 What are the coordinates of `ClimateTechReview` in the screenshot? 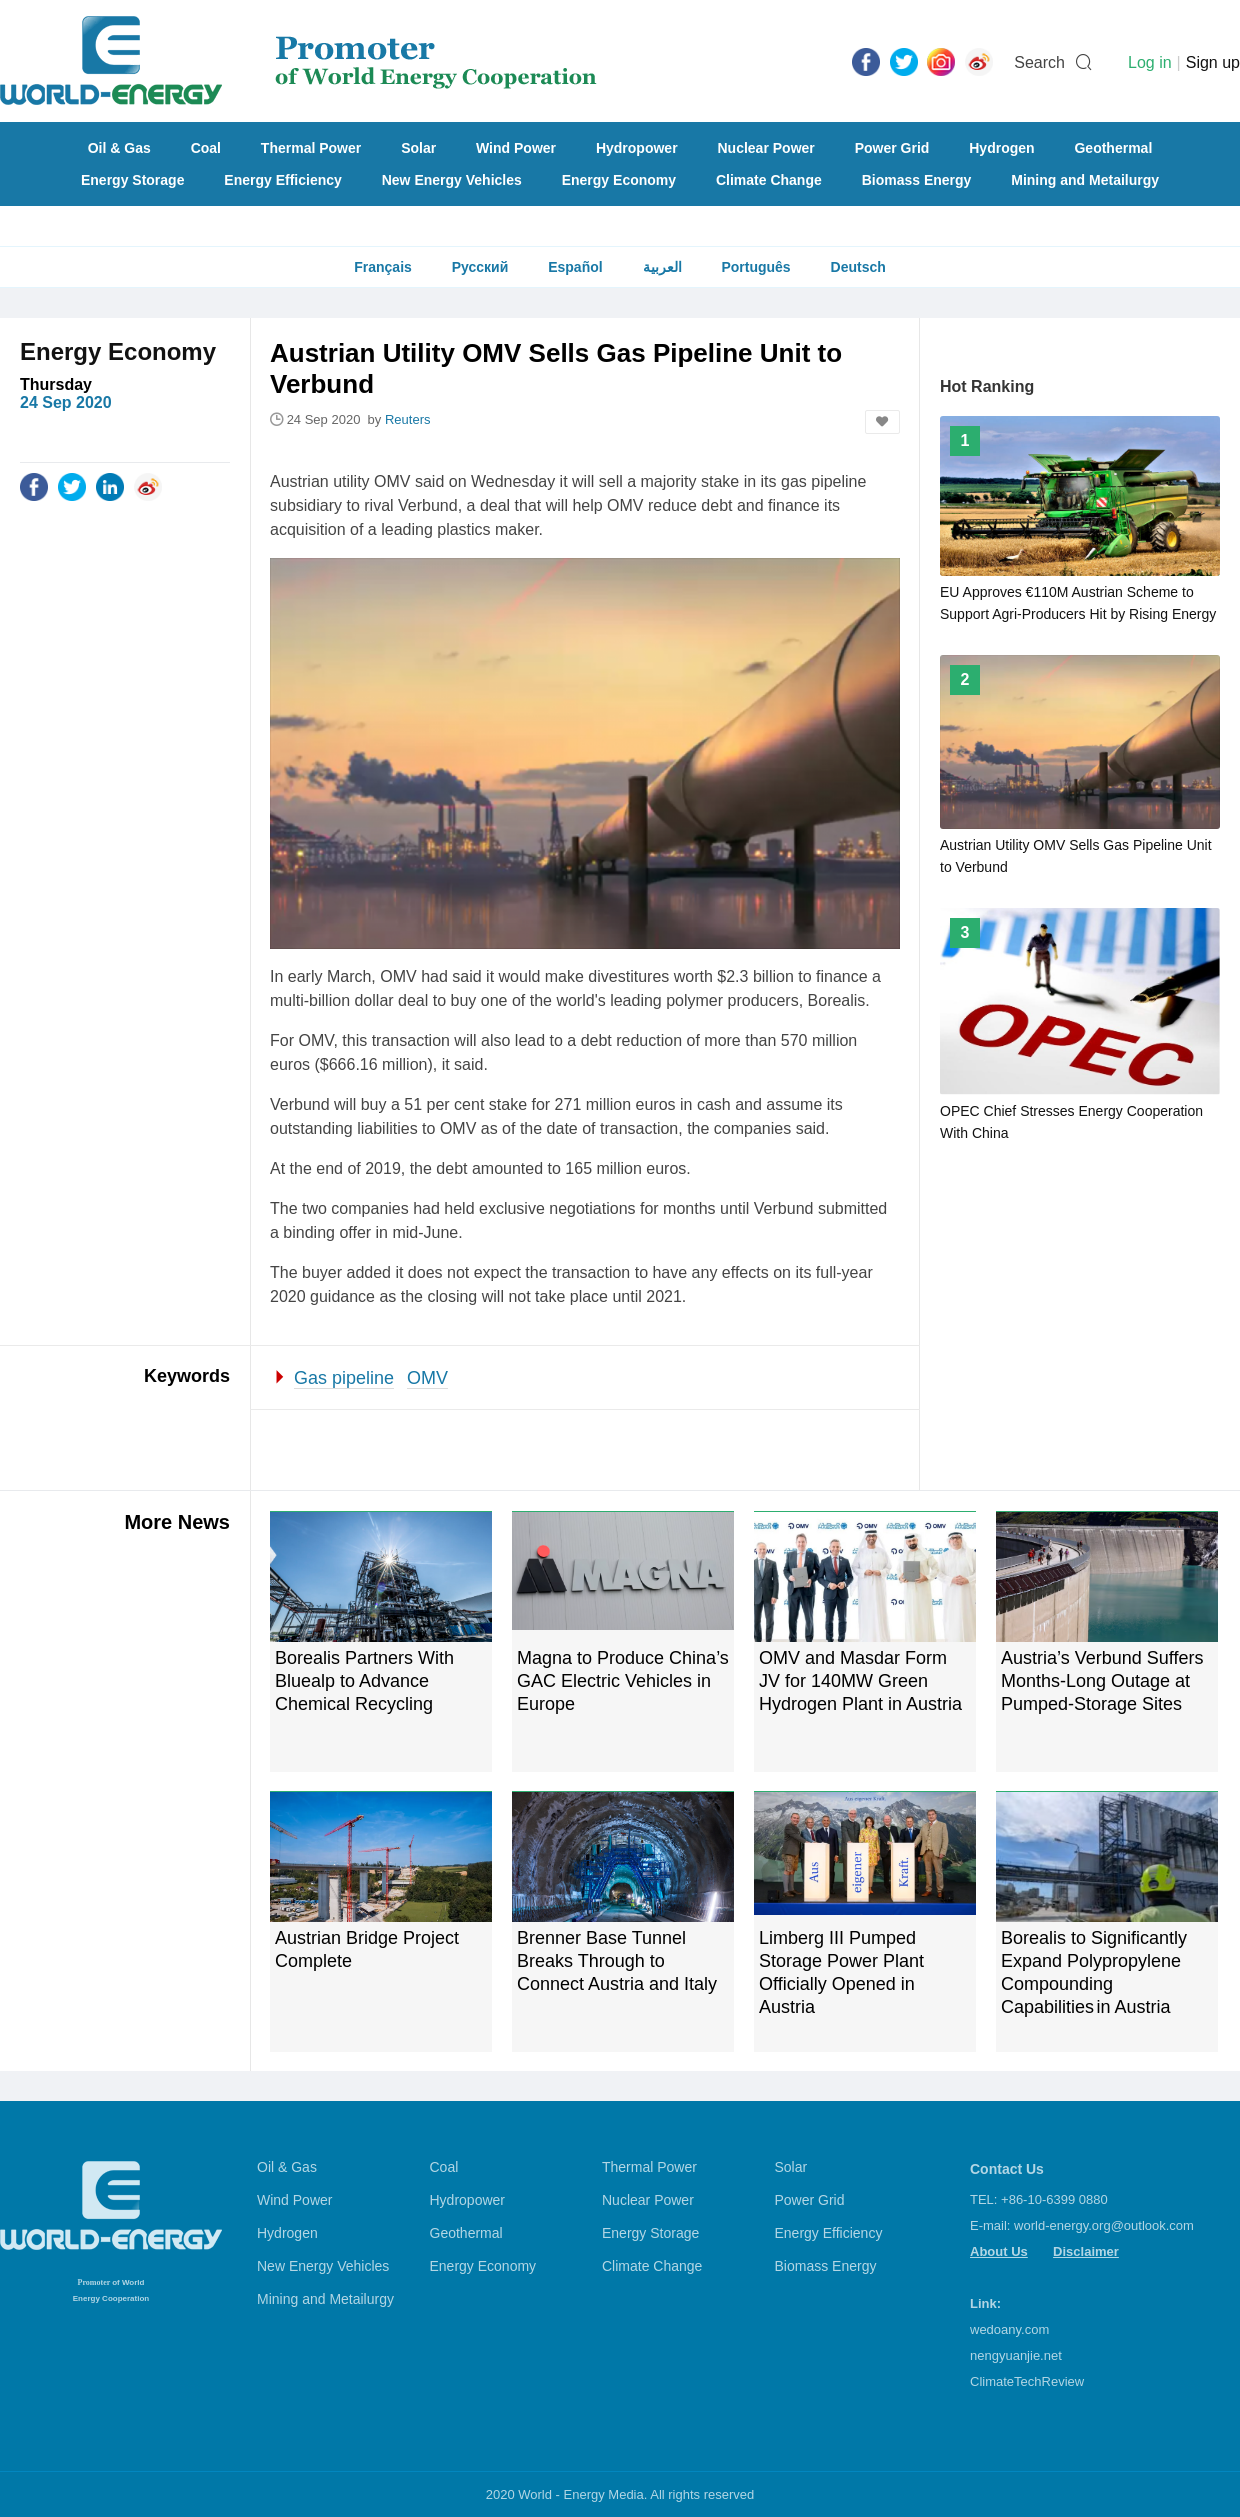 It's located at (1027, 2381).